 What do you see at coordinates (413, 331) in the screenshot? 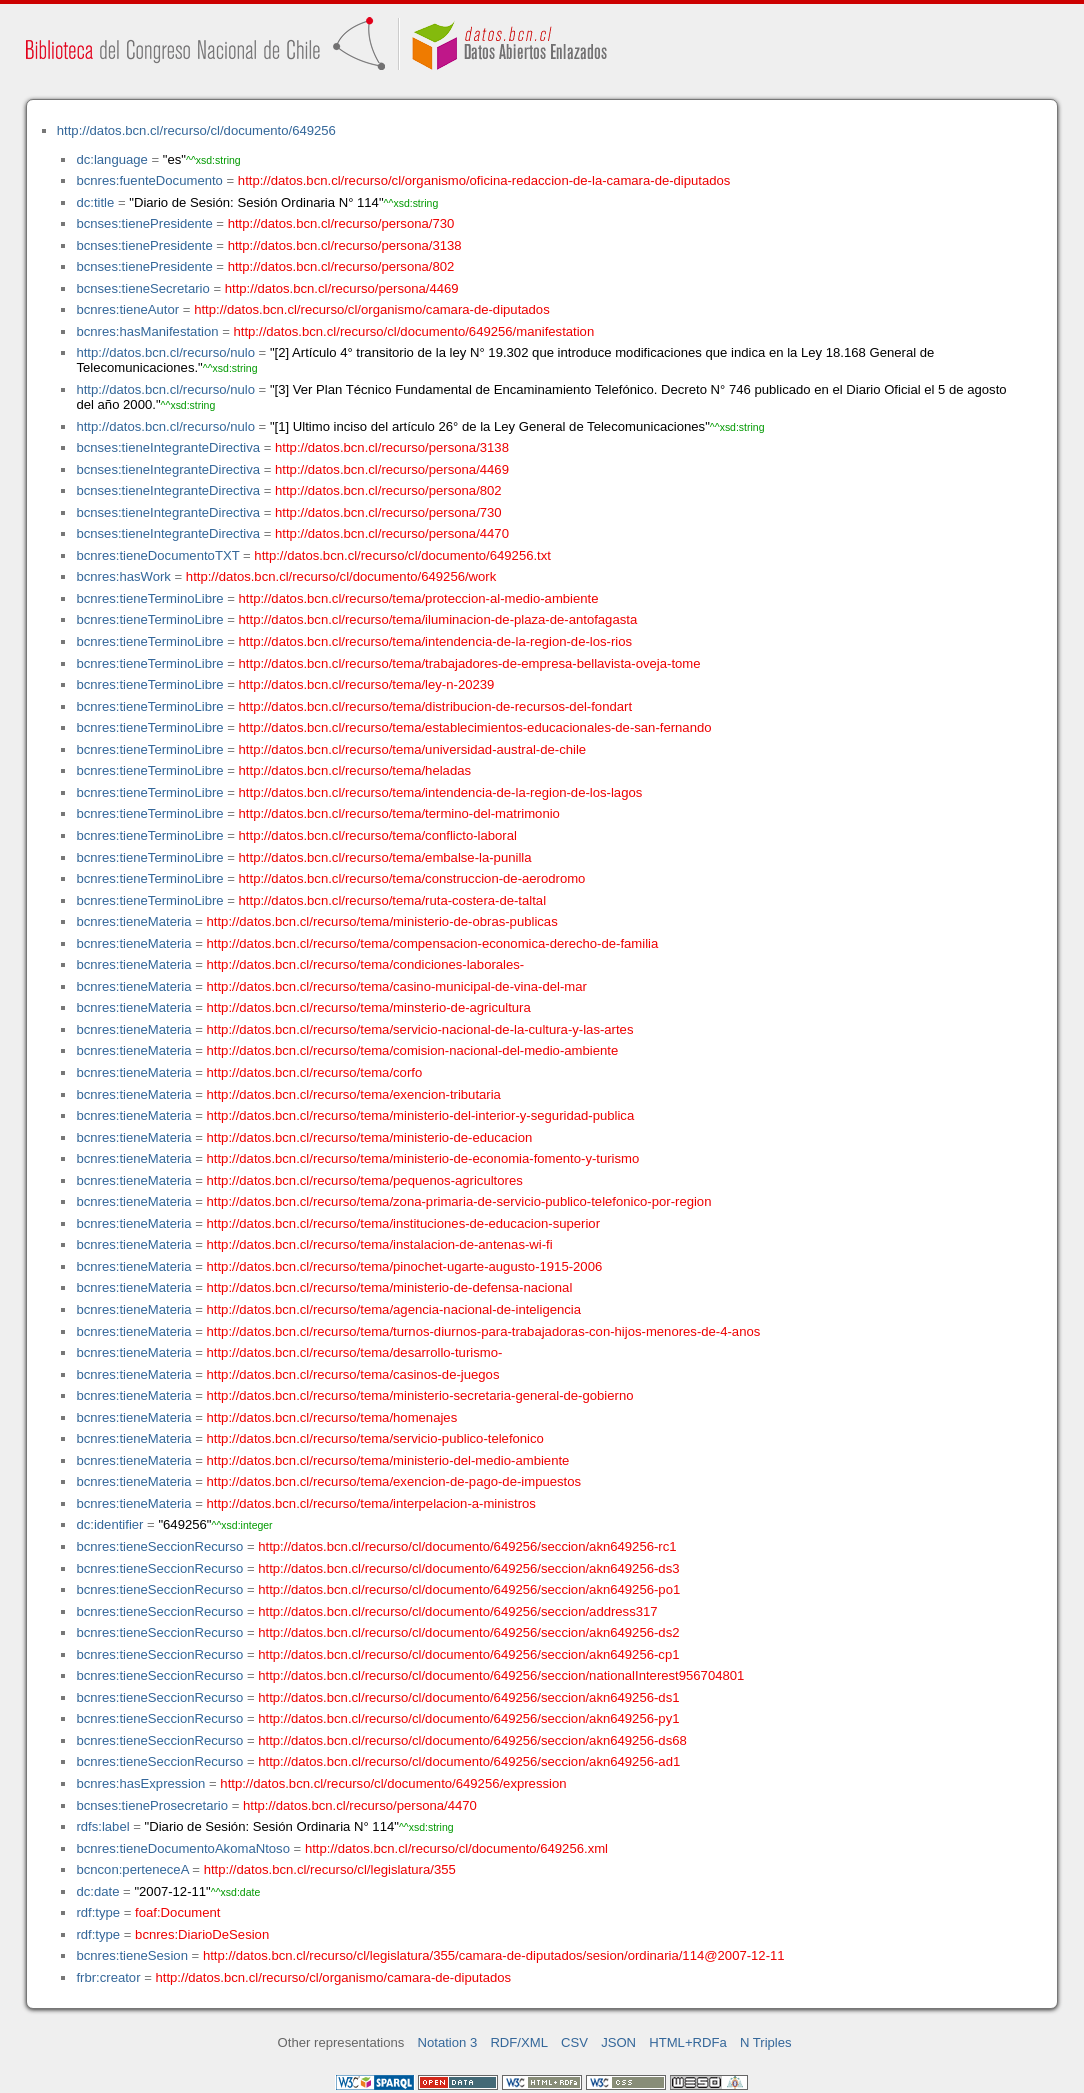
I see `http://datos.bcn.cl/recurso/cl/documento/649256/manifestation` at bounding box center [413, 331].